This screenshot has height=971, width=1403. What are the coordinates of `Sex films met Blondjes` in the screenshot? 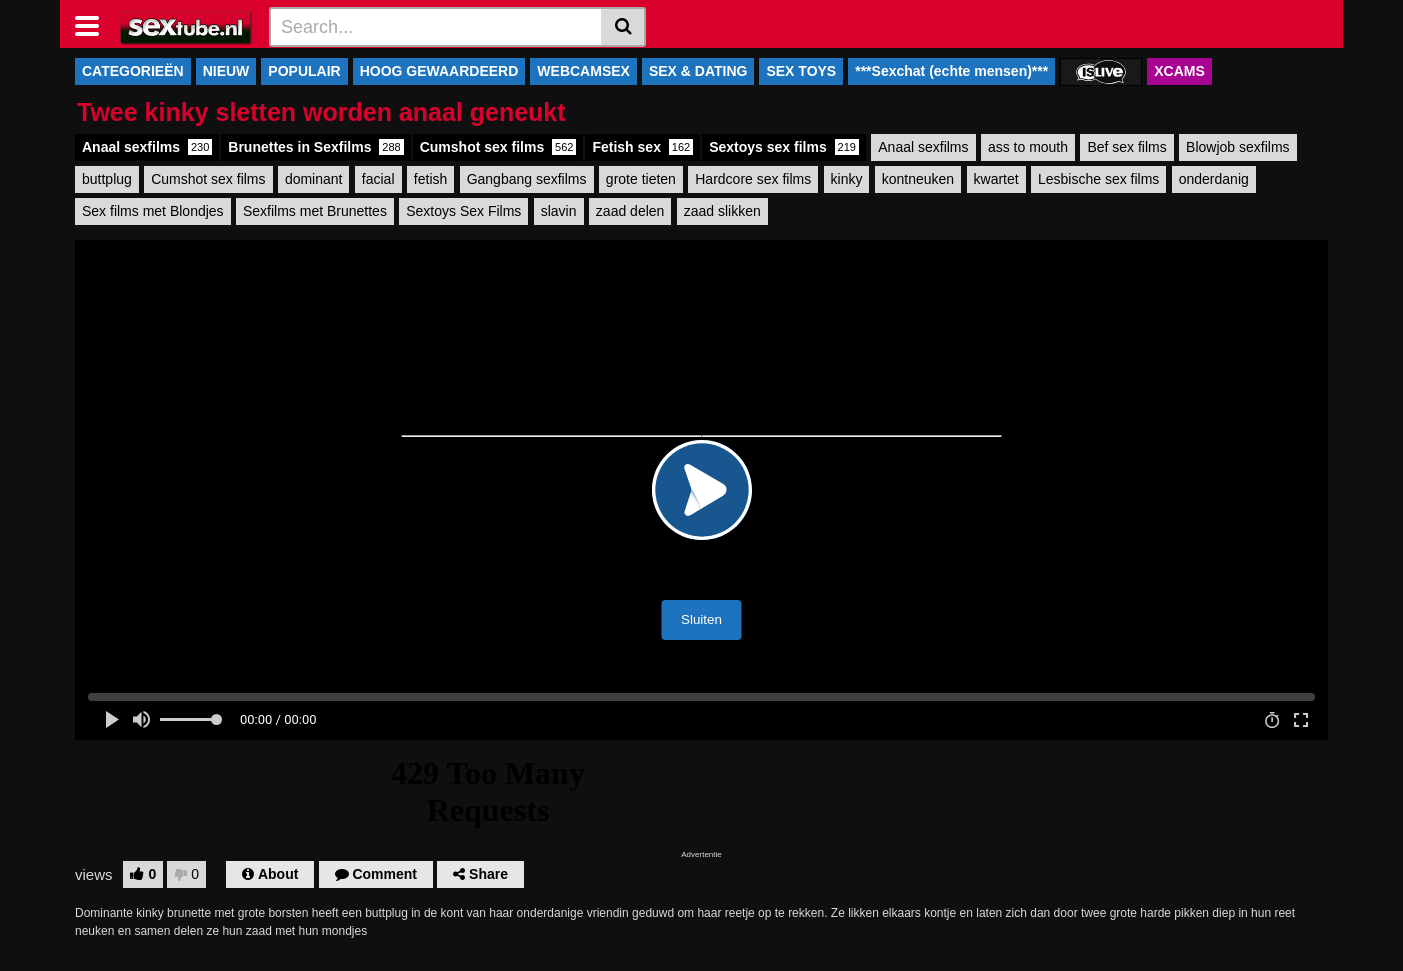 It's located at (153, 211).